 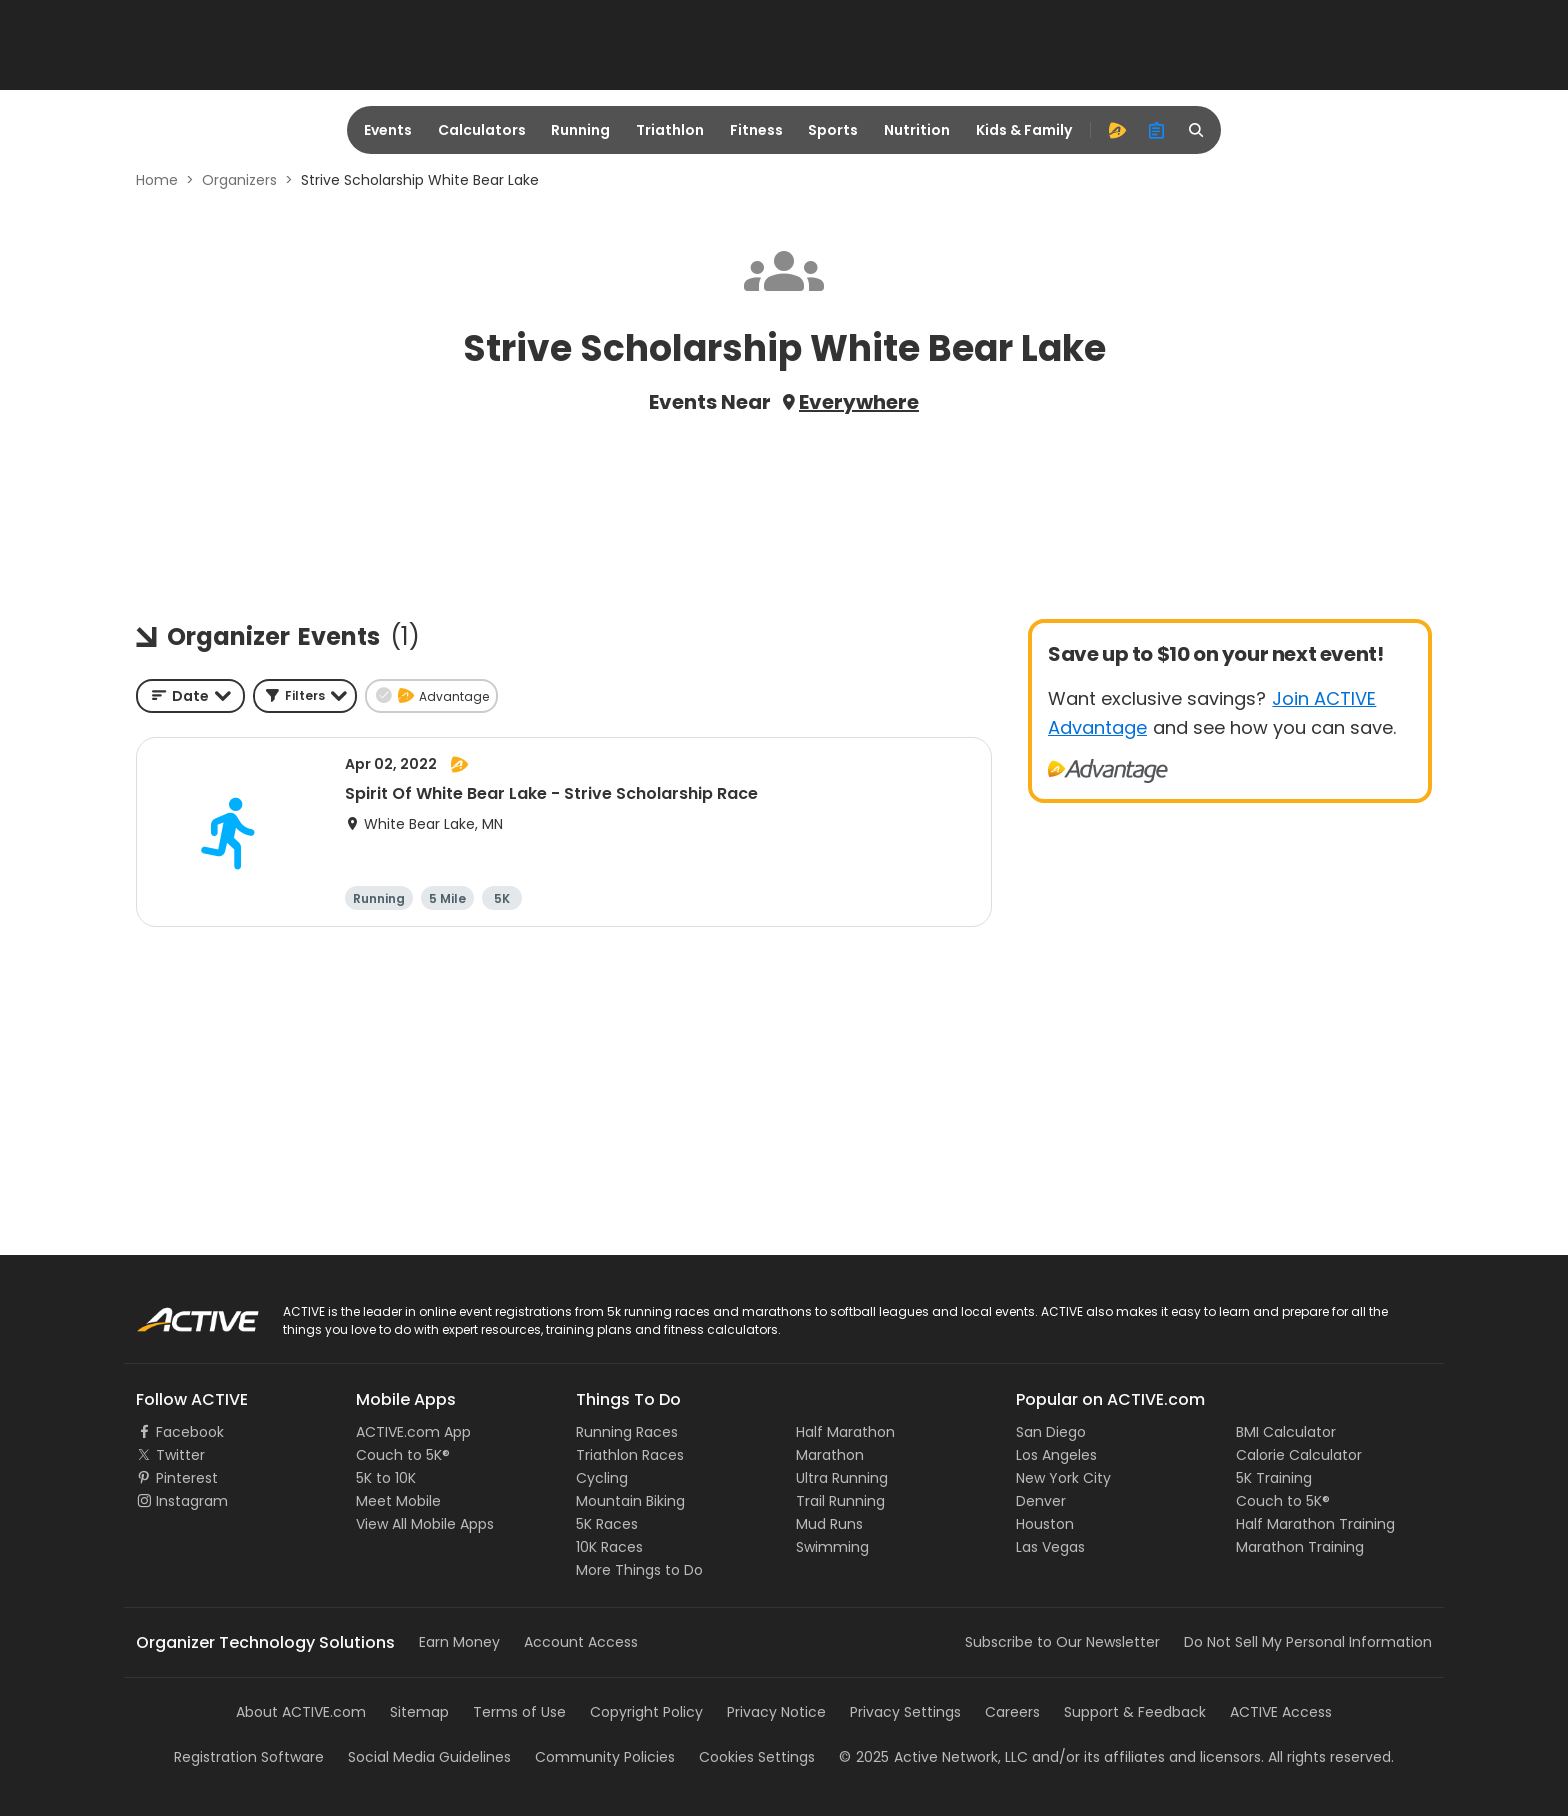 I want to click on Everywhere, so click(x=859, y=402).